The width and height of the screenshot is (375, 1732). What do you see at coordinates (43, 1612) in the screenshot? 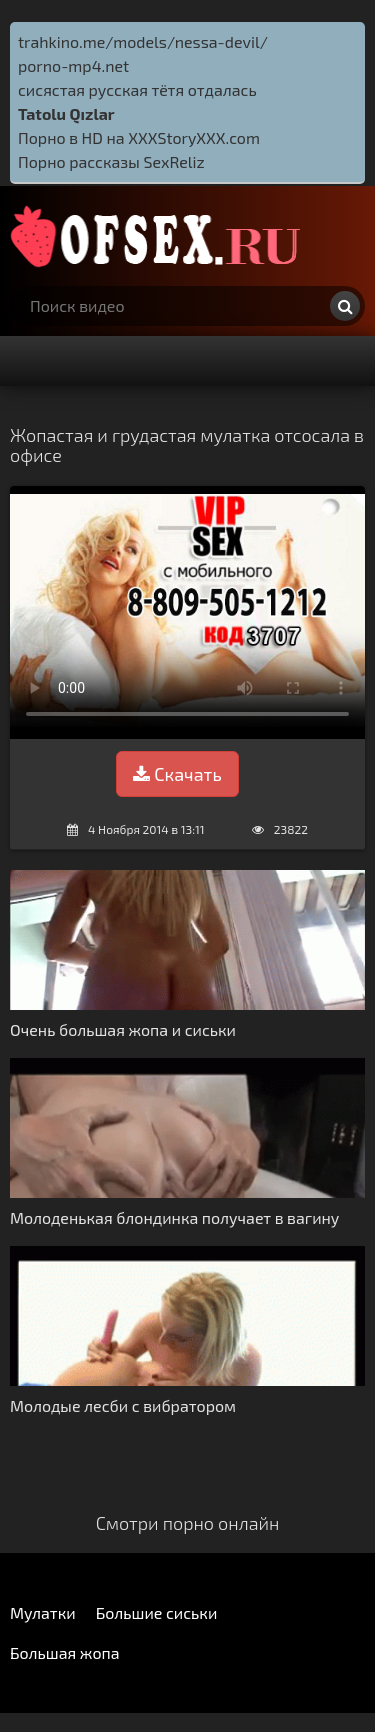
I see `Мулатки` at bounding box center [43, 1612].